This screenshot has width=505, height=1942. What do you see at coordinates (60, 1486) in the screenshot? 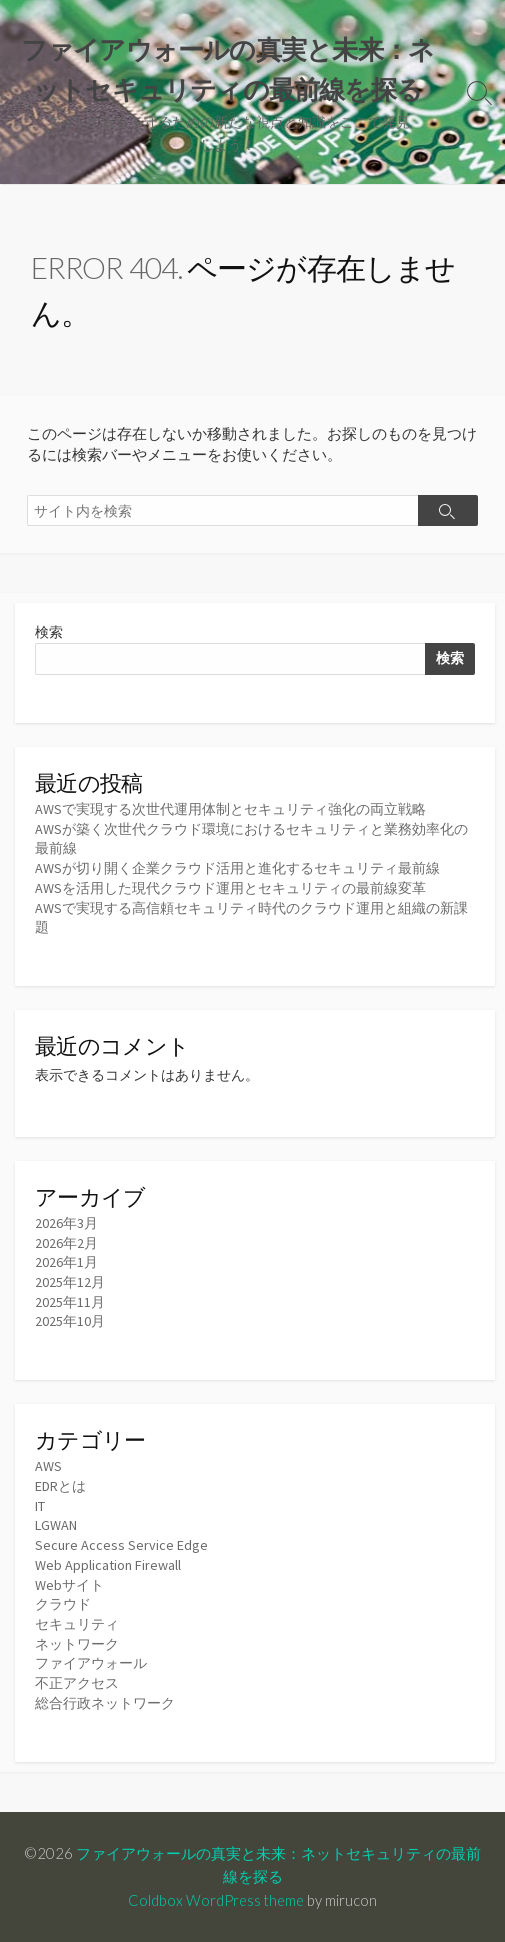
I see `EDRとは` at bounding box center [60, 1486].